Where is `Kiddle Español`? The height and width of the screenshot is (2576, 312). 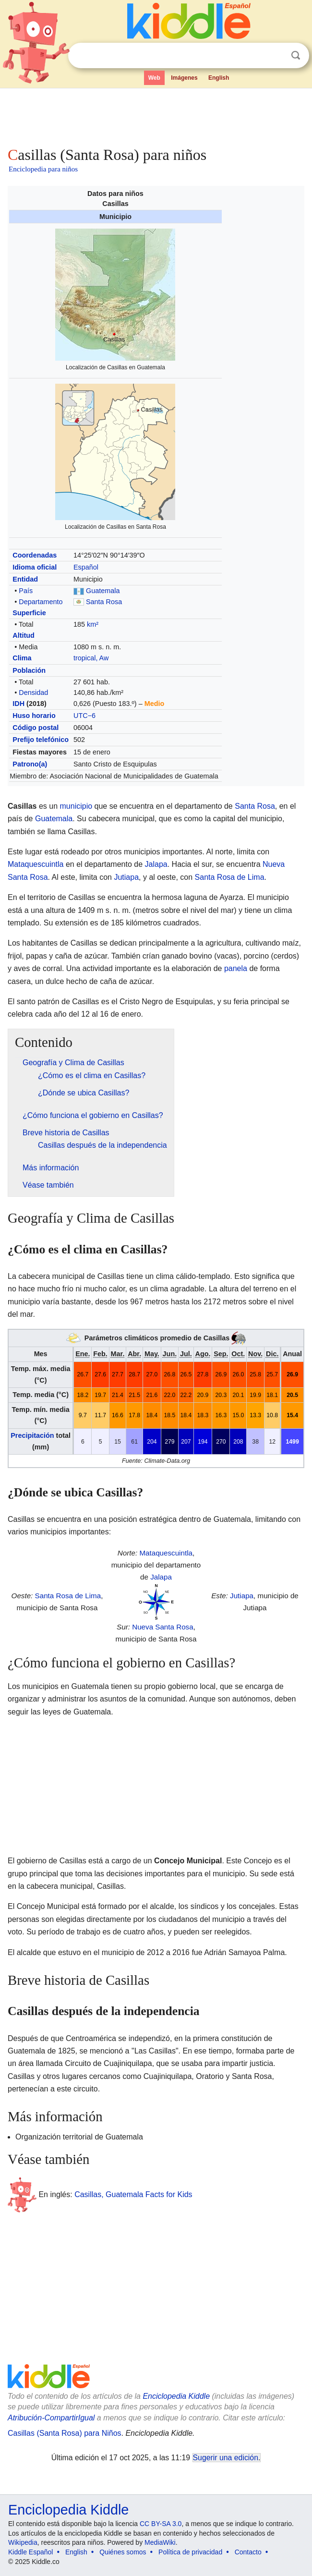
Kiddle Español is located at coordinates (30, 2552).